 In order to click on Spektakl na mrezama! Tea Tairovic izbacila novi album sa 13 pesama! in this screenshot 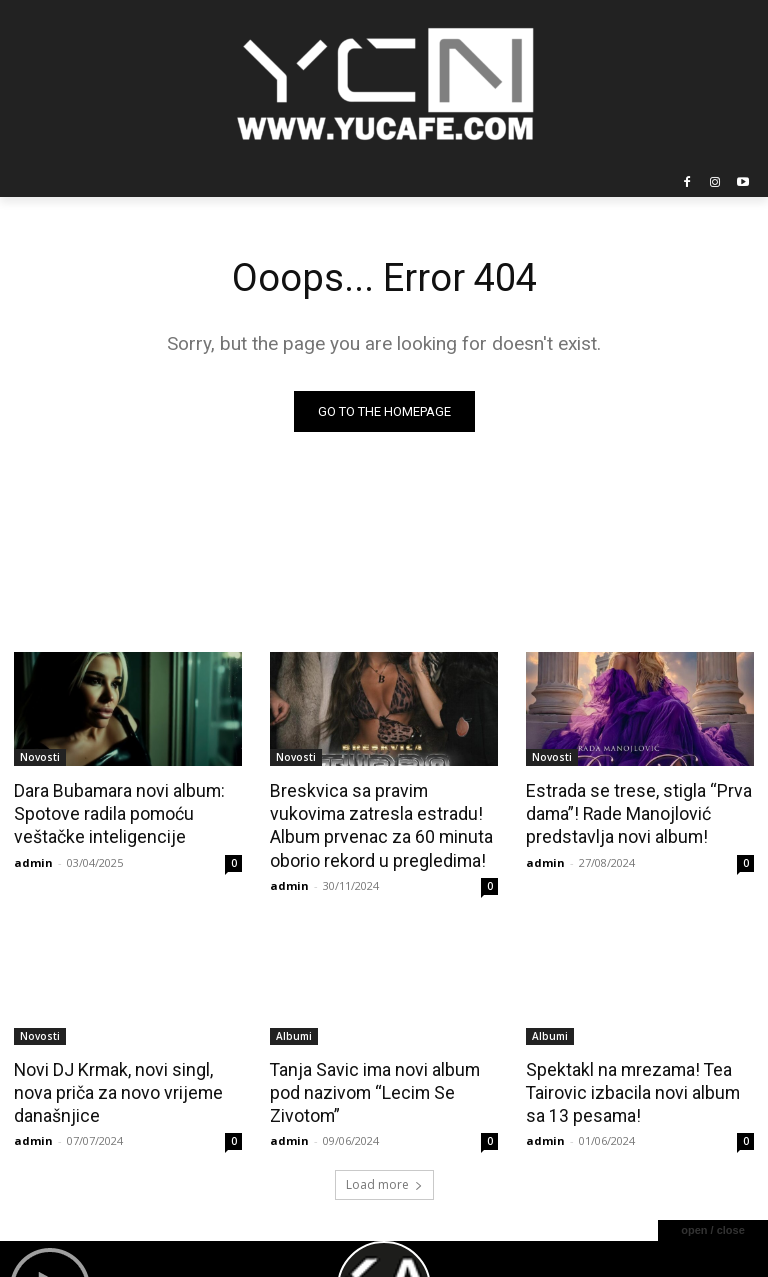, I will do `click(639, 1087)`.